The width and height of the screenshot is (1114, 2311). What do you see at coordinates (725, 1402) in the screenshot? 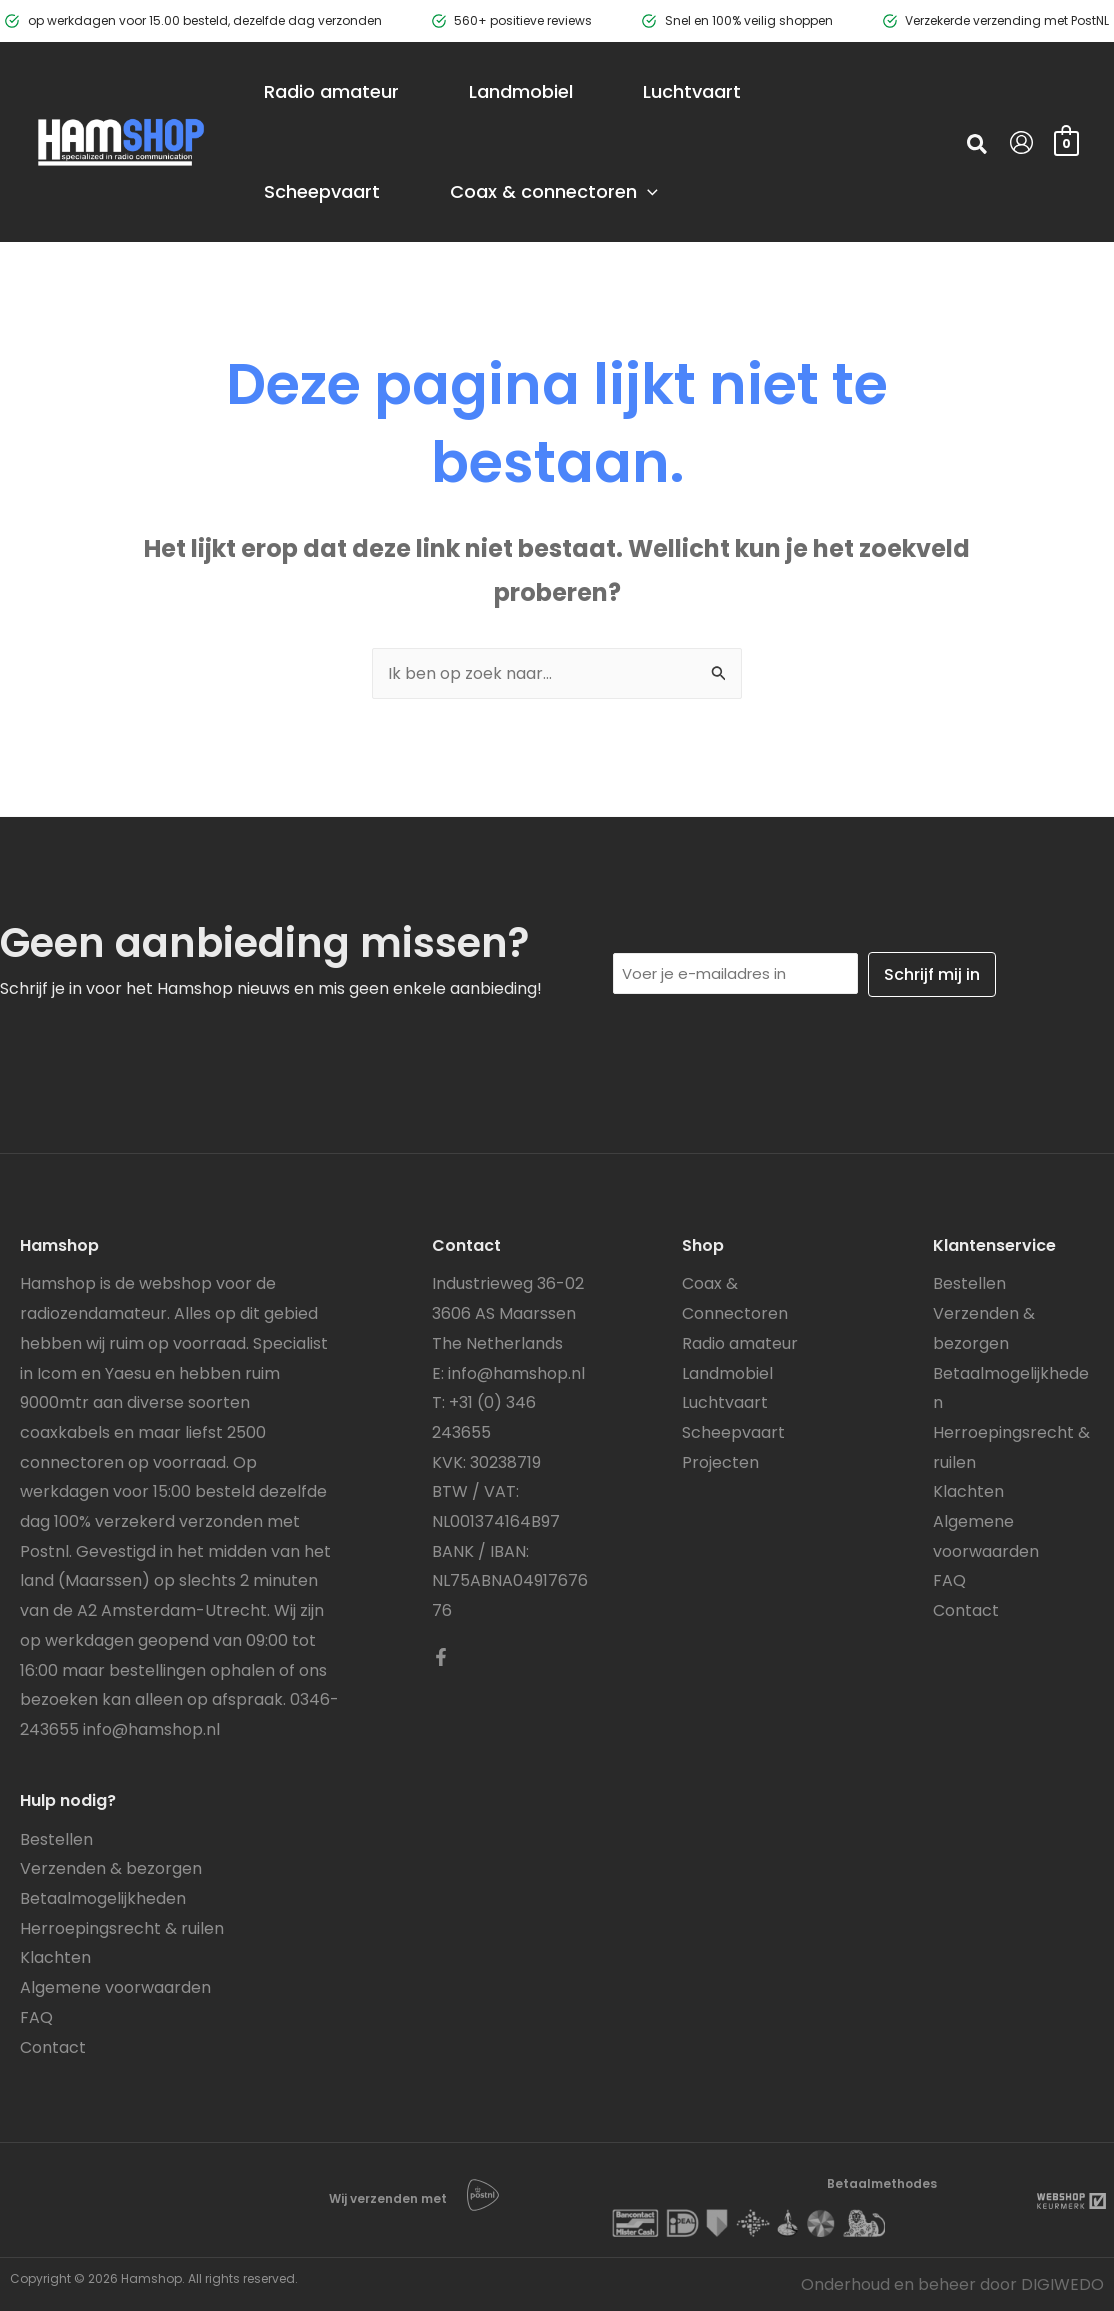
I see `Luchtvaart` at bounding box center [725, 1402].